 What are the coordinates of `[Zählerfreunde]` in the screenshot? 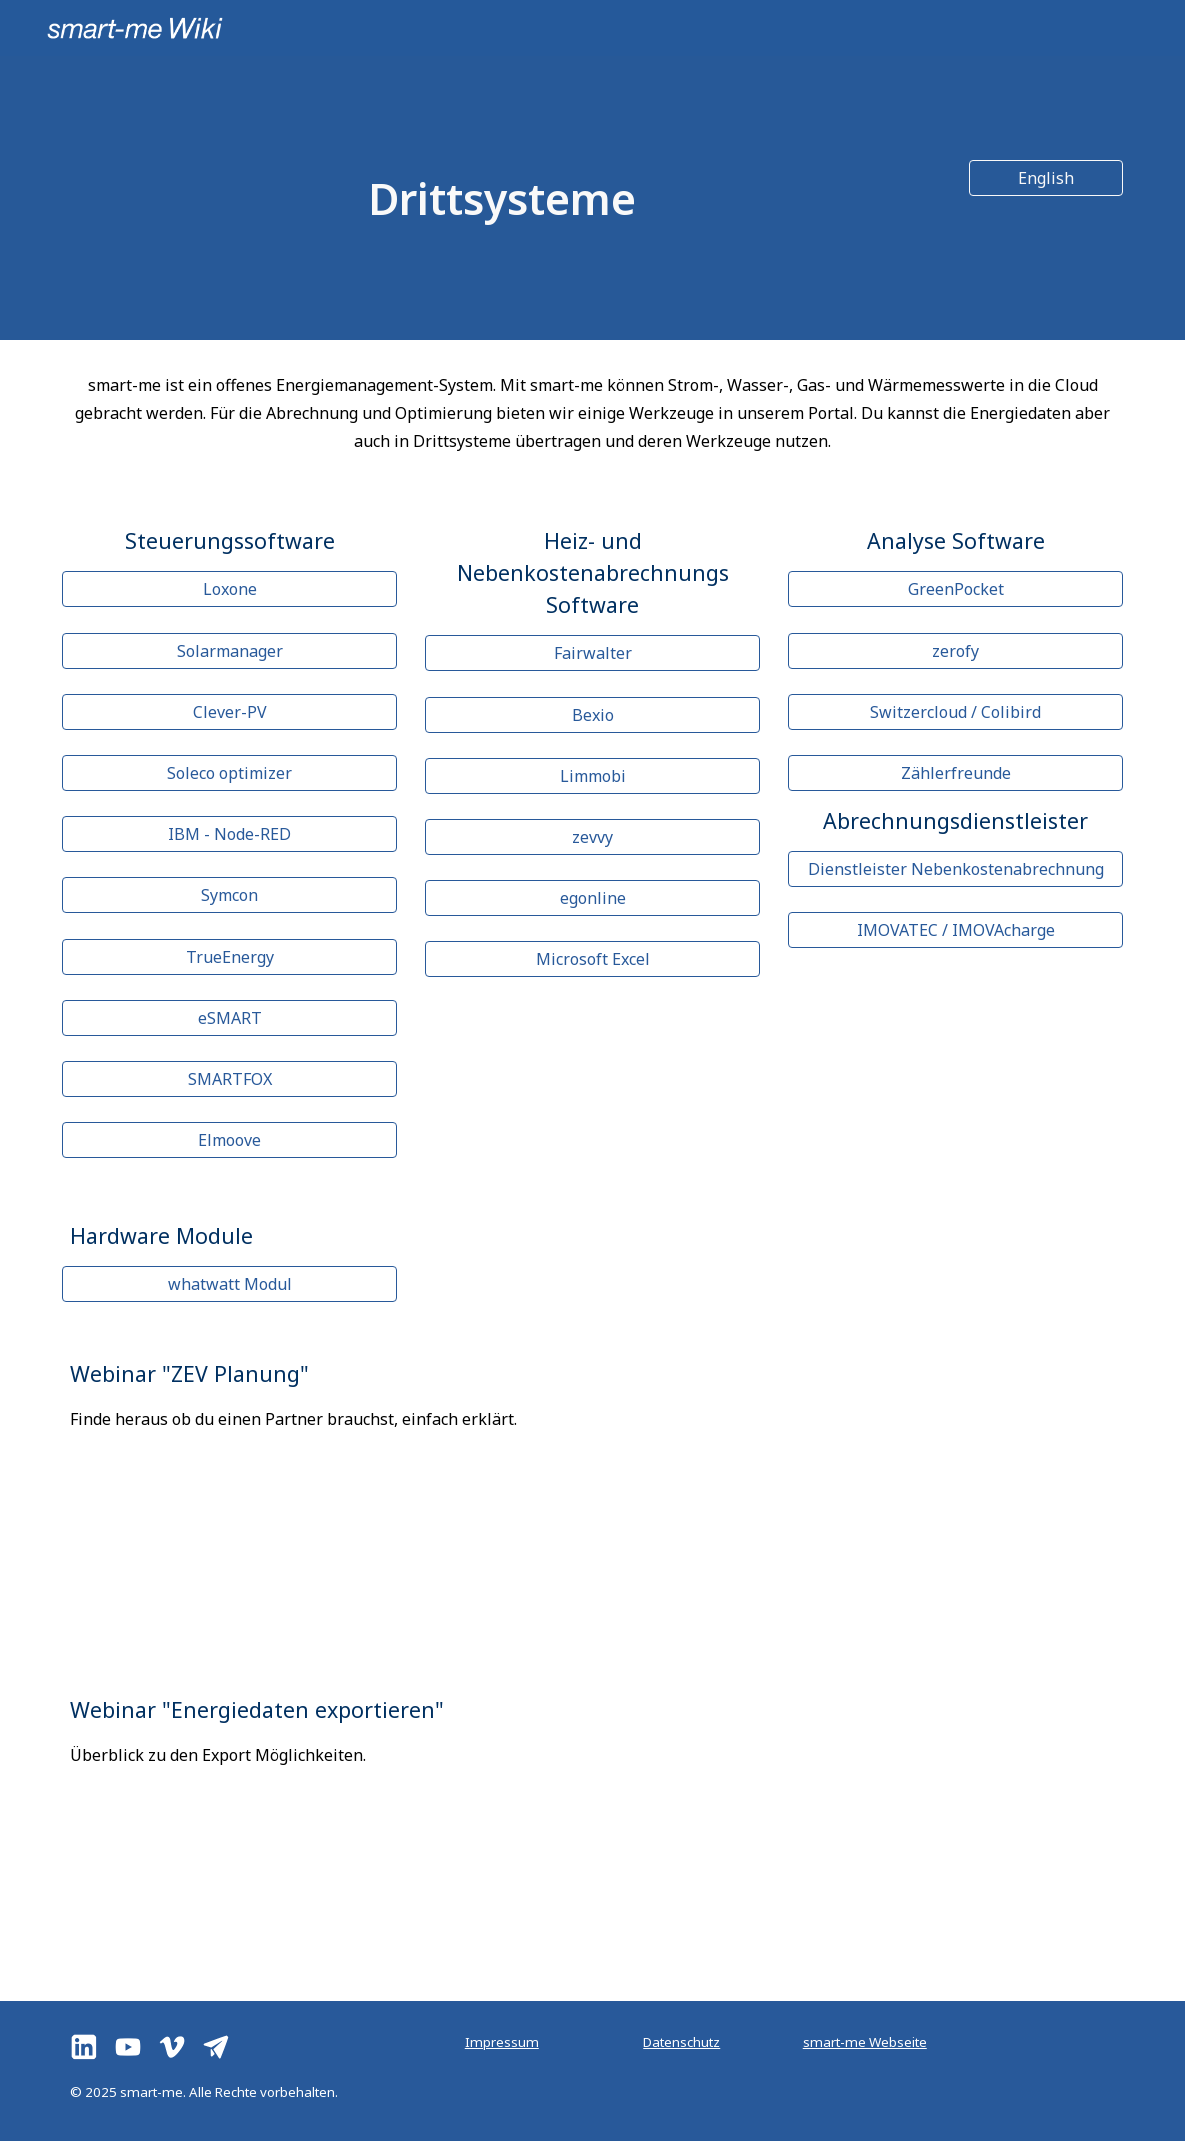 It's located at (956, 773).